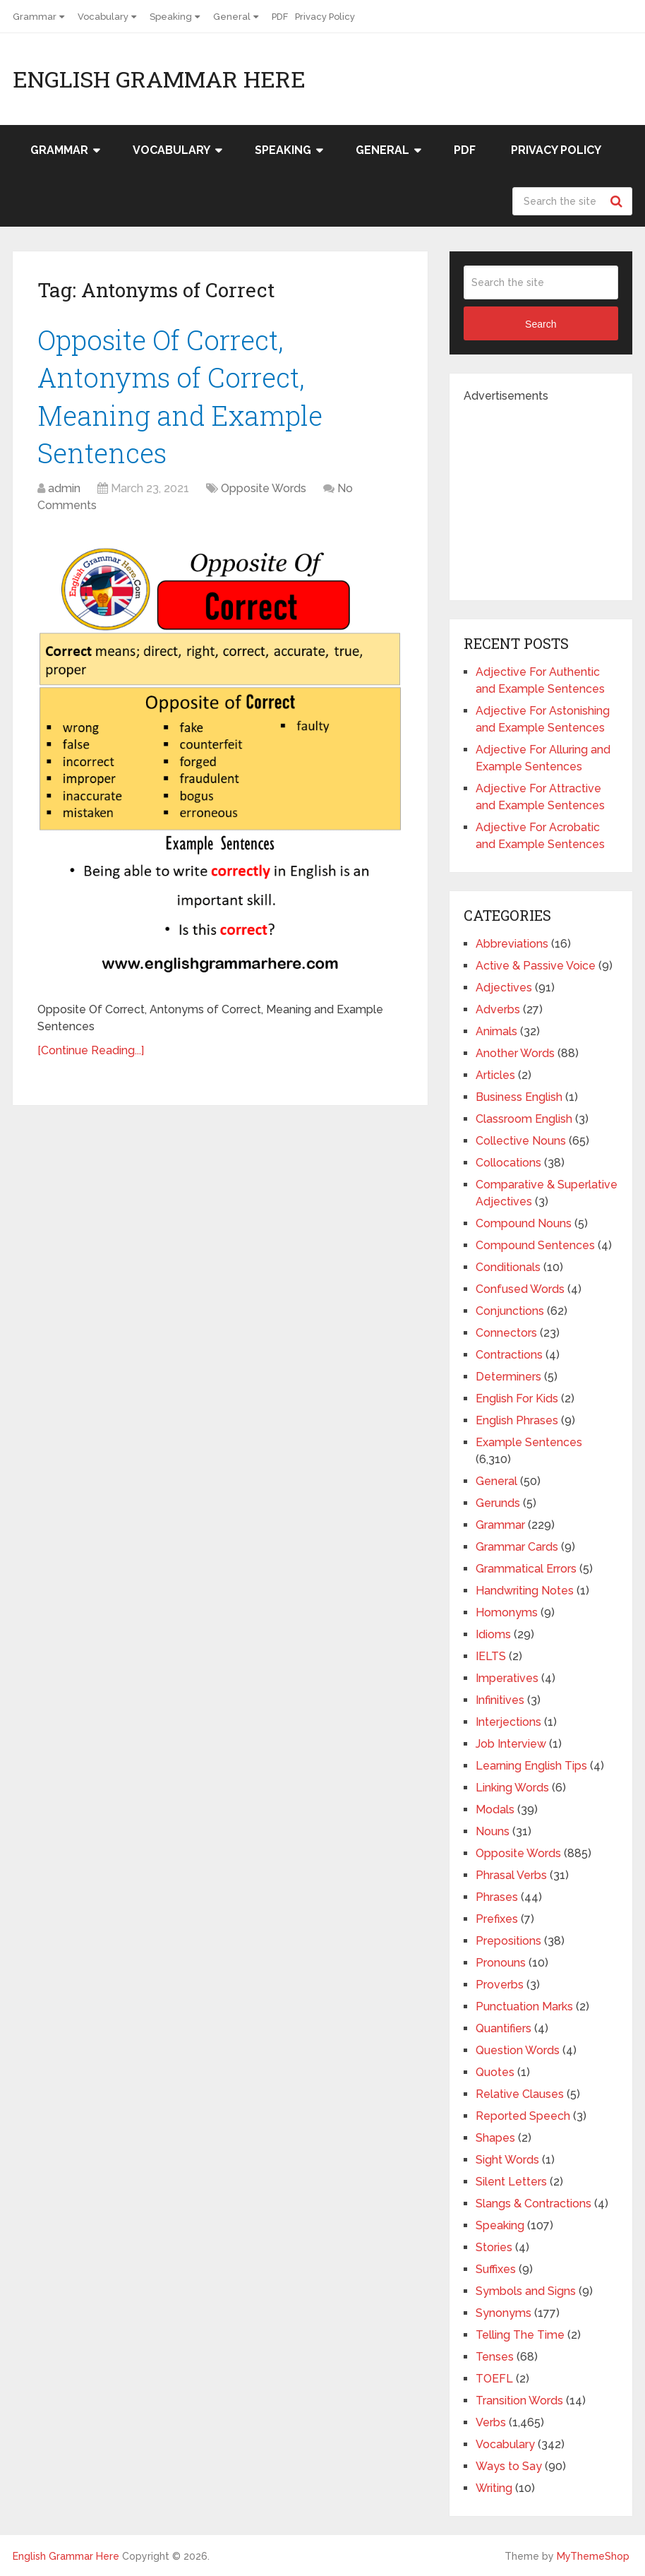  What do you see at coordinates (508, 1941) in the screenshot?
I see `Prepositions` at bounding box center [508, 1941].